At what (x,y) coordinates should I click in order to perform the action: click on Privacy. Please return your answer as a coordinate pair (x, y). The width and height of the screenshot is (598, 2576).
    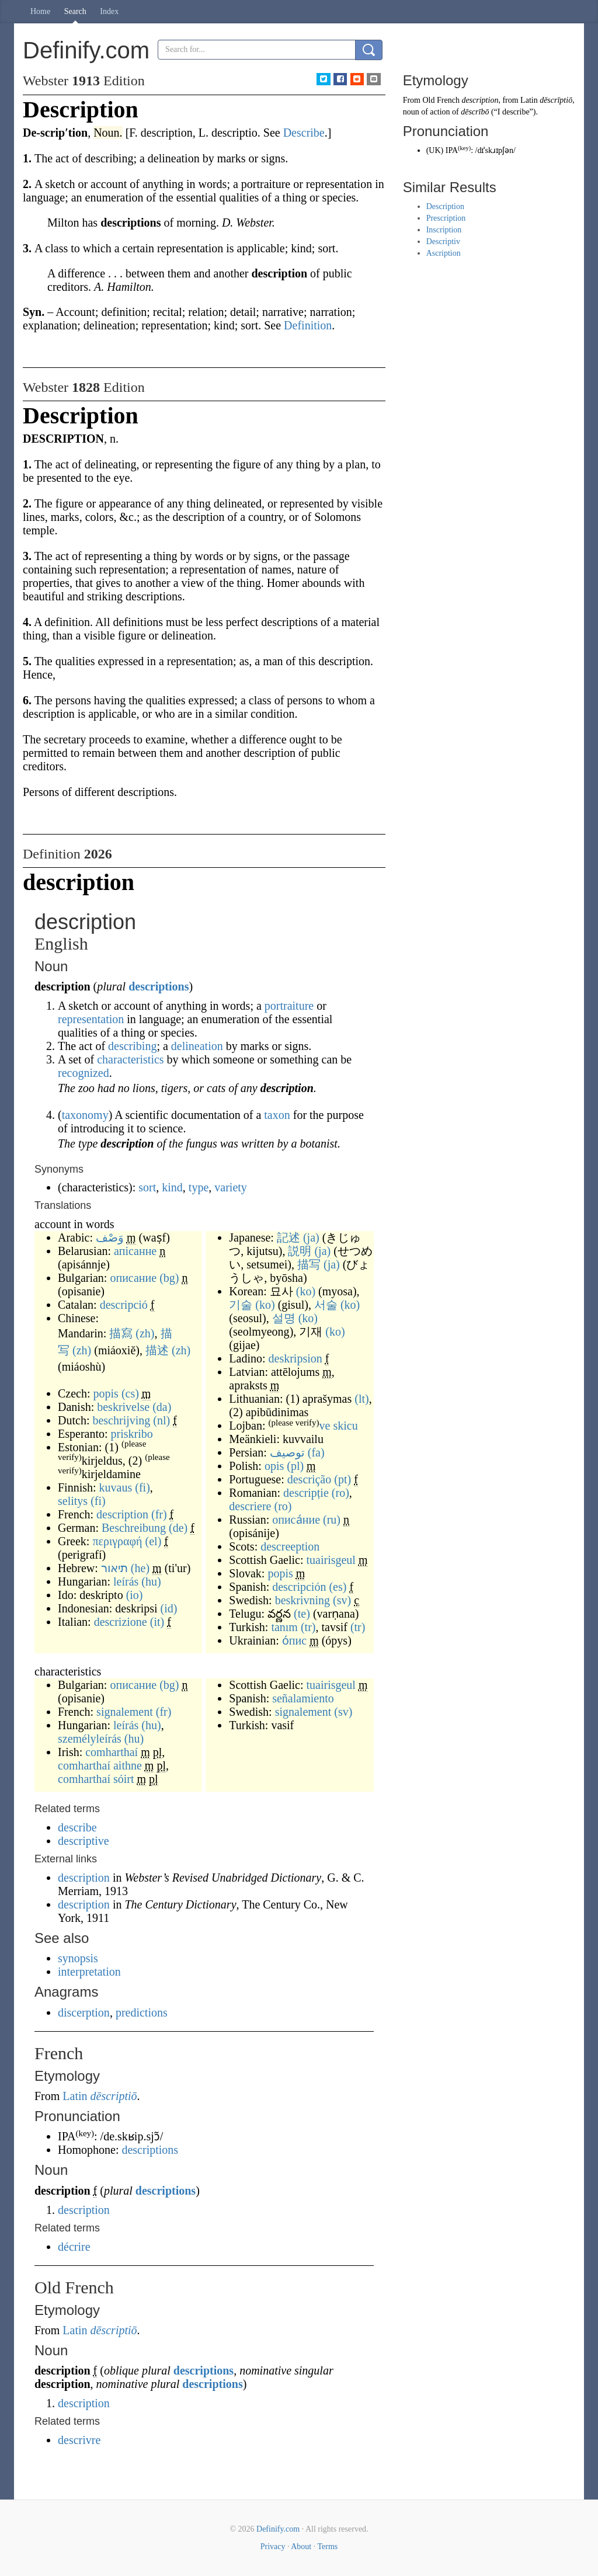
    Looking at the image, I should click on (273, 2546).